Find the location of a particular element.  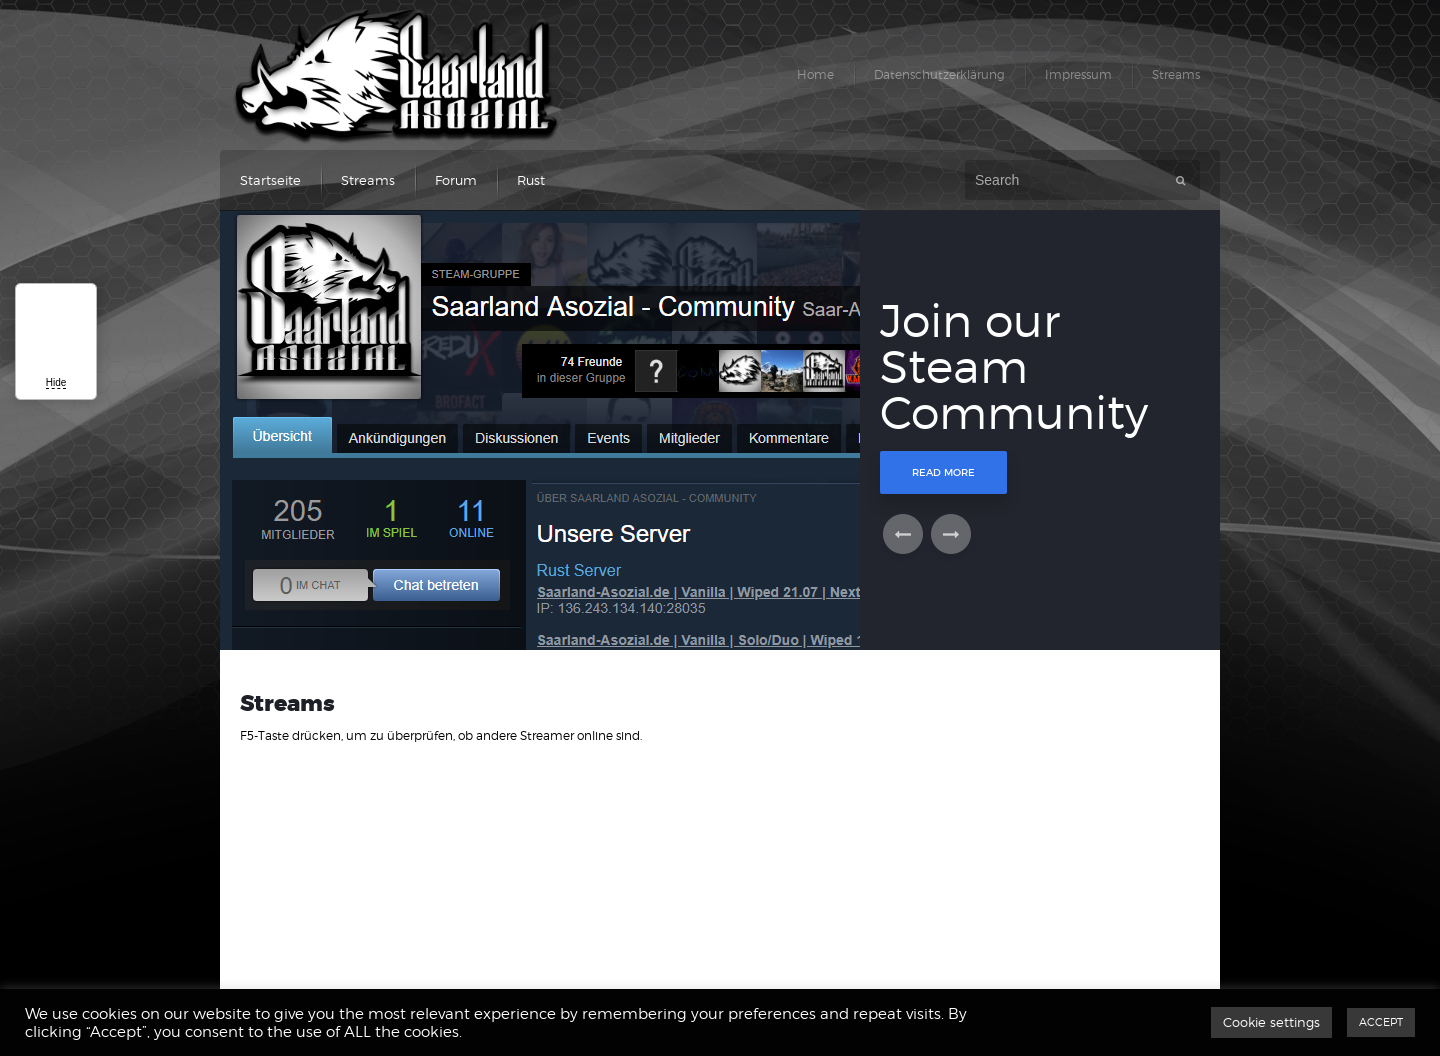

Forum is located at coordinates (456, 180).